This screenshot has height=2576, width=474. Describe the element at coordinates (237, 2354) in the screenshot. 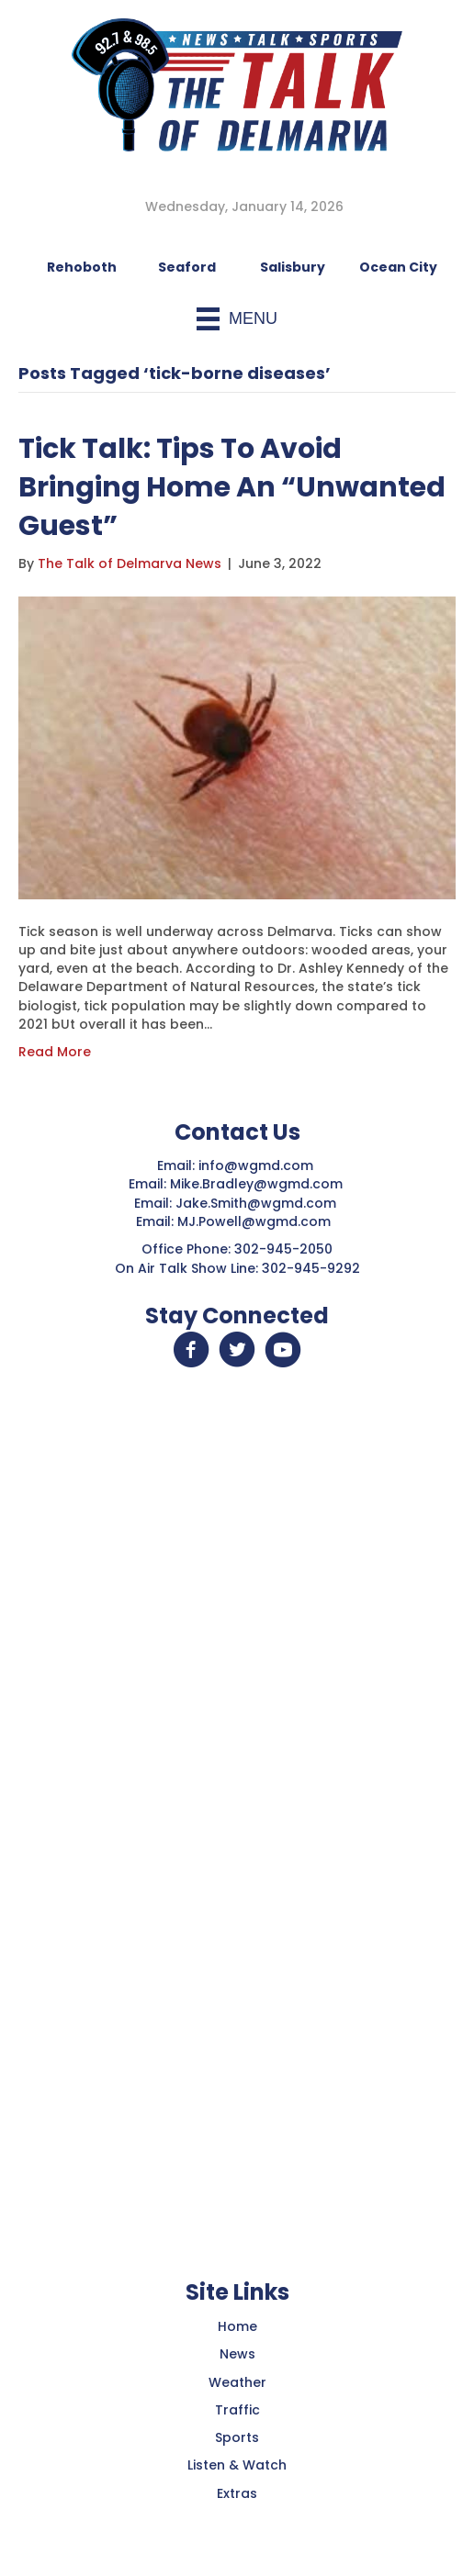

I see `News` at that location.